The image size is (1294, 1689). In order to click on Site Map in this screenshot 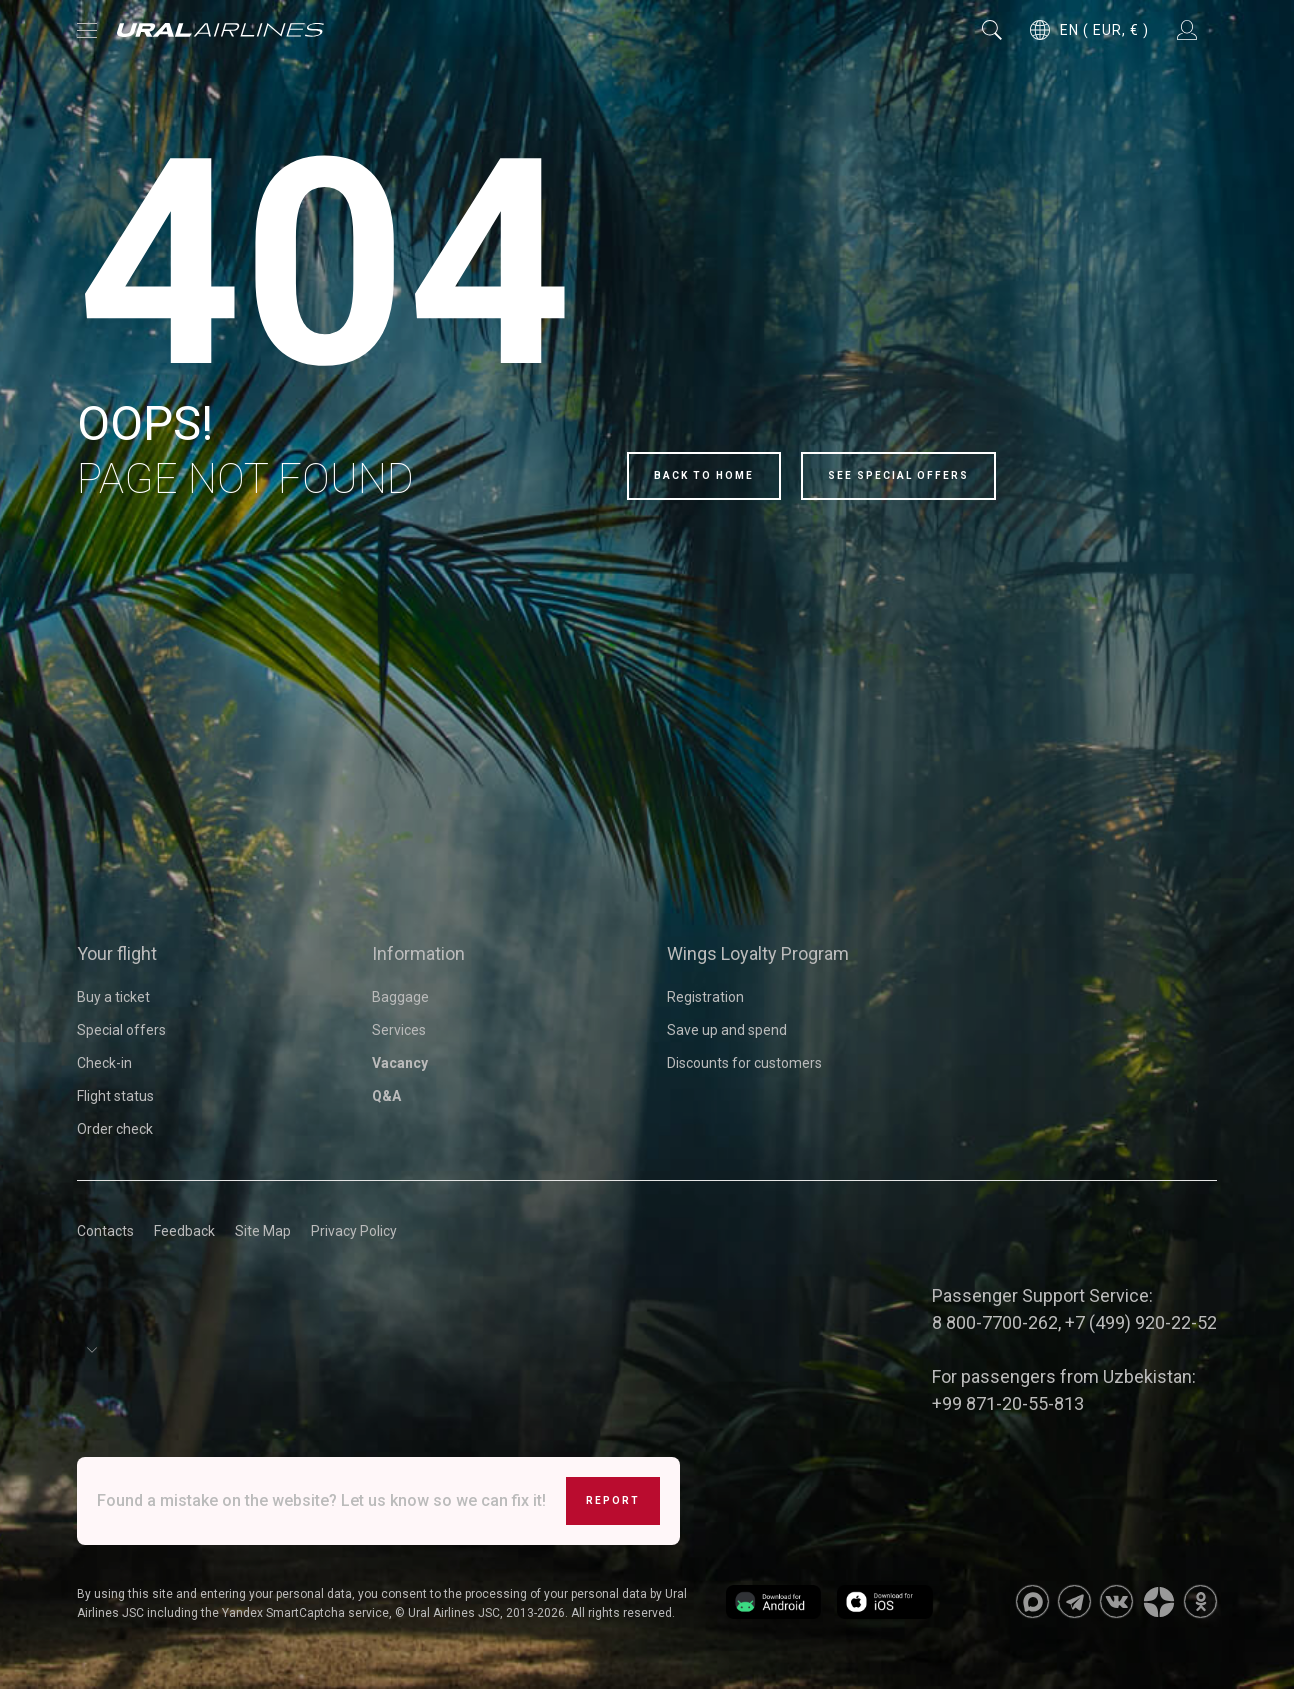, I will do `click(263, 1231)`.